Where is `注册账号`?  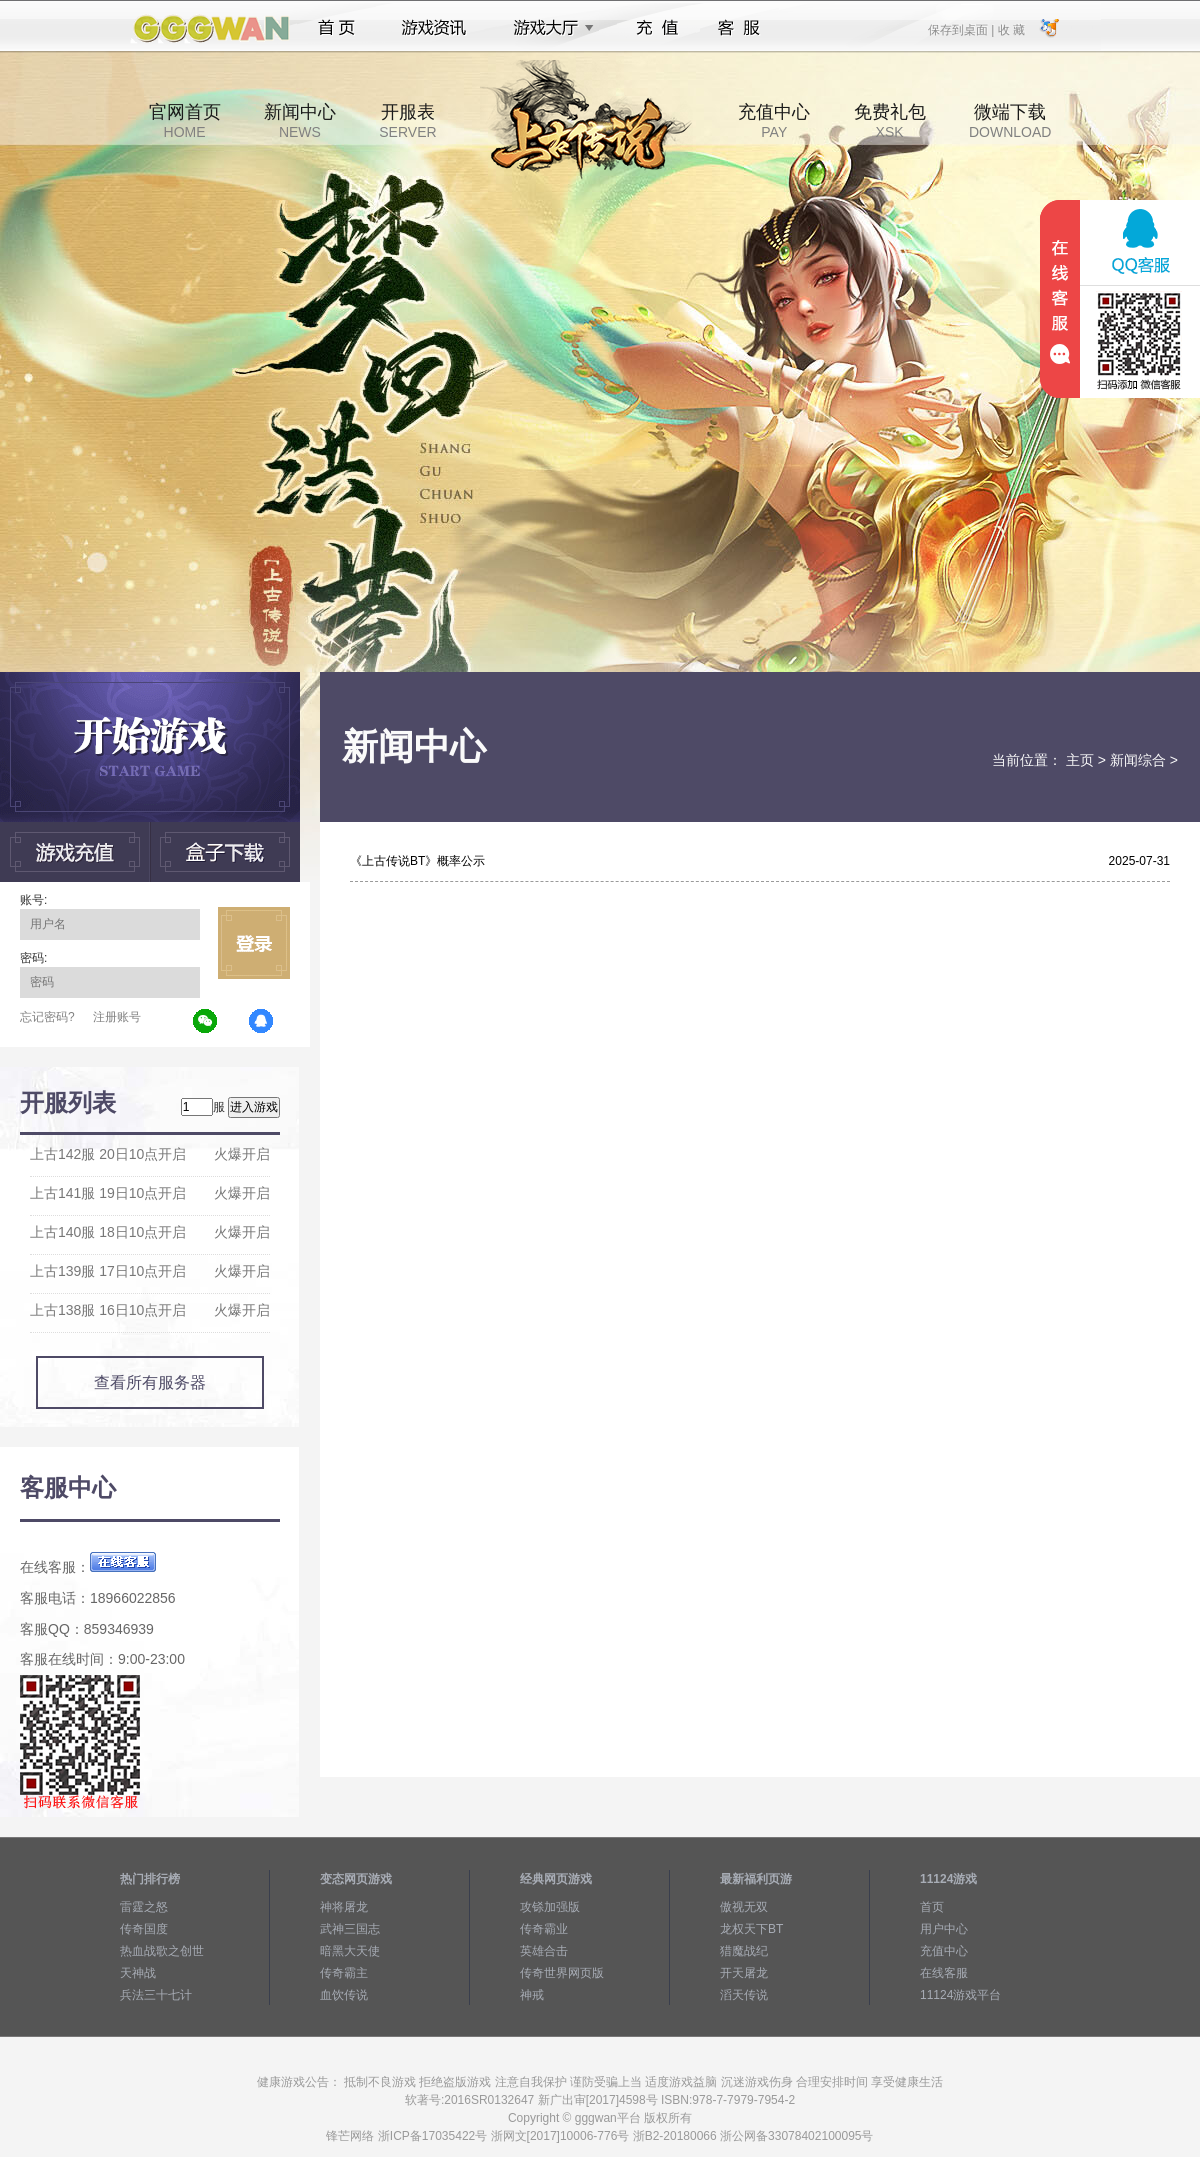 注册账号 is located at coordinates (117, 1017).